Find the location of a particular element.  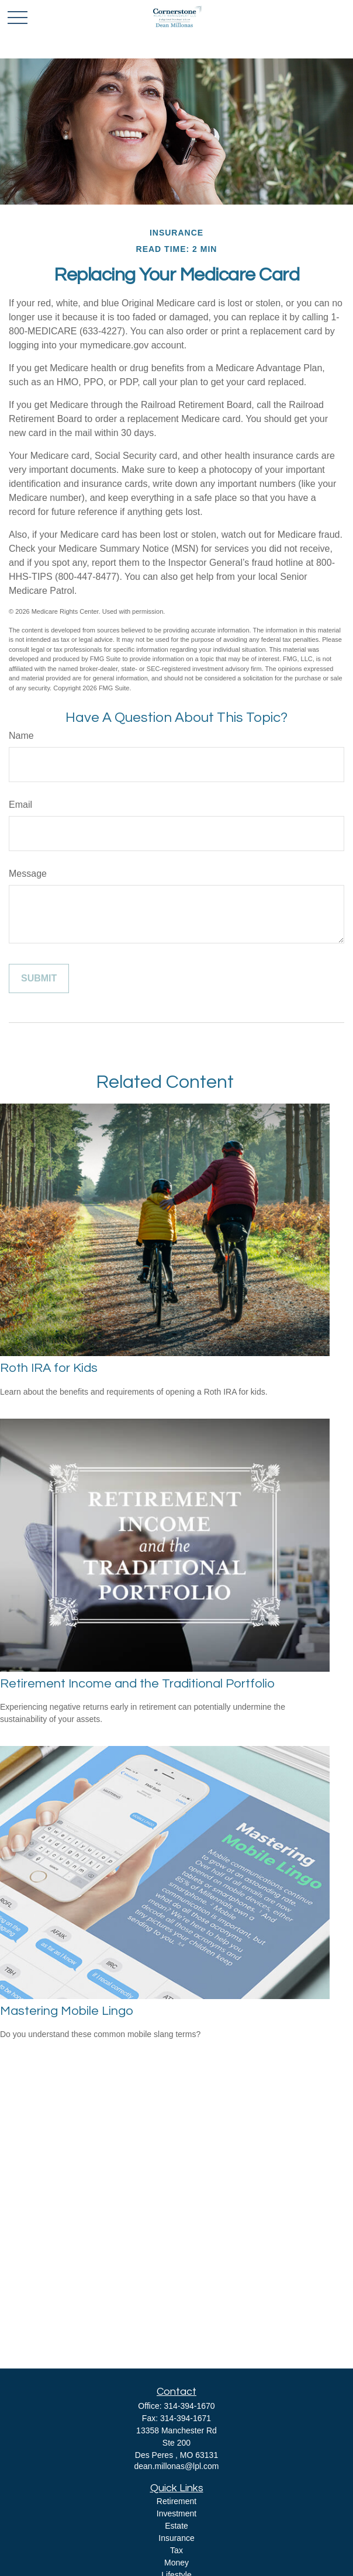

Message is located at coordinates (28, 874).